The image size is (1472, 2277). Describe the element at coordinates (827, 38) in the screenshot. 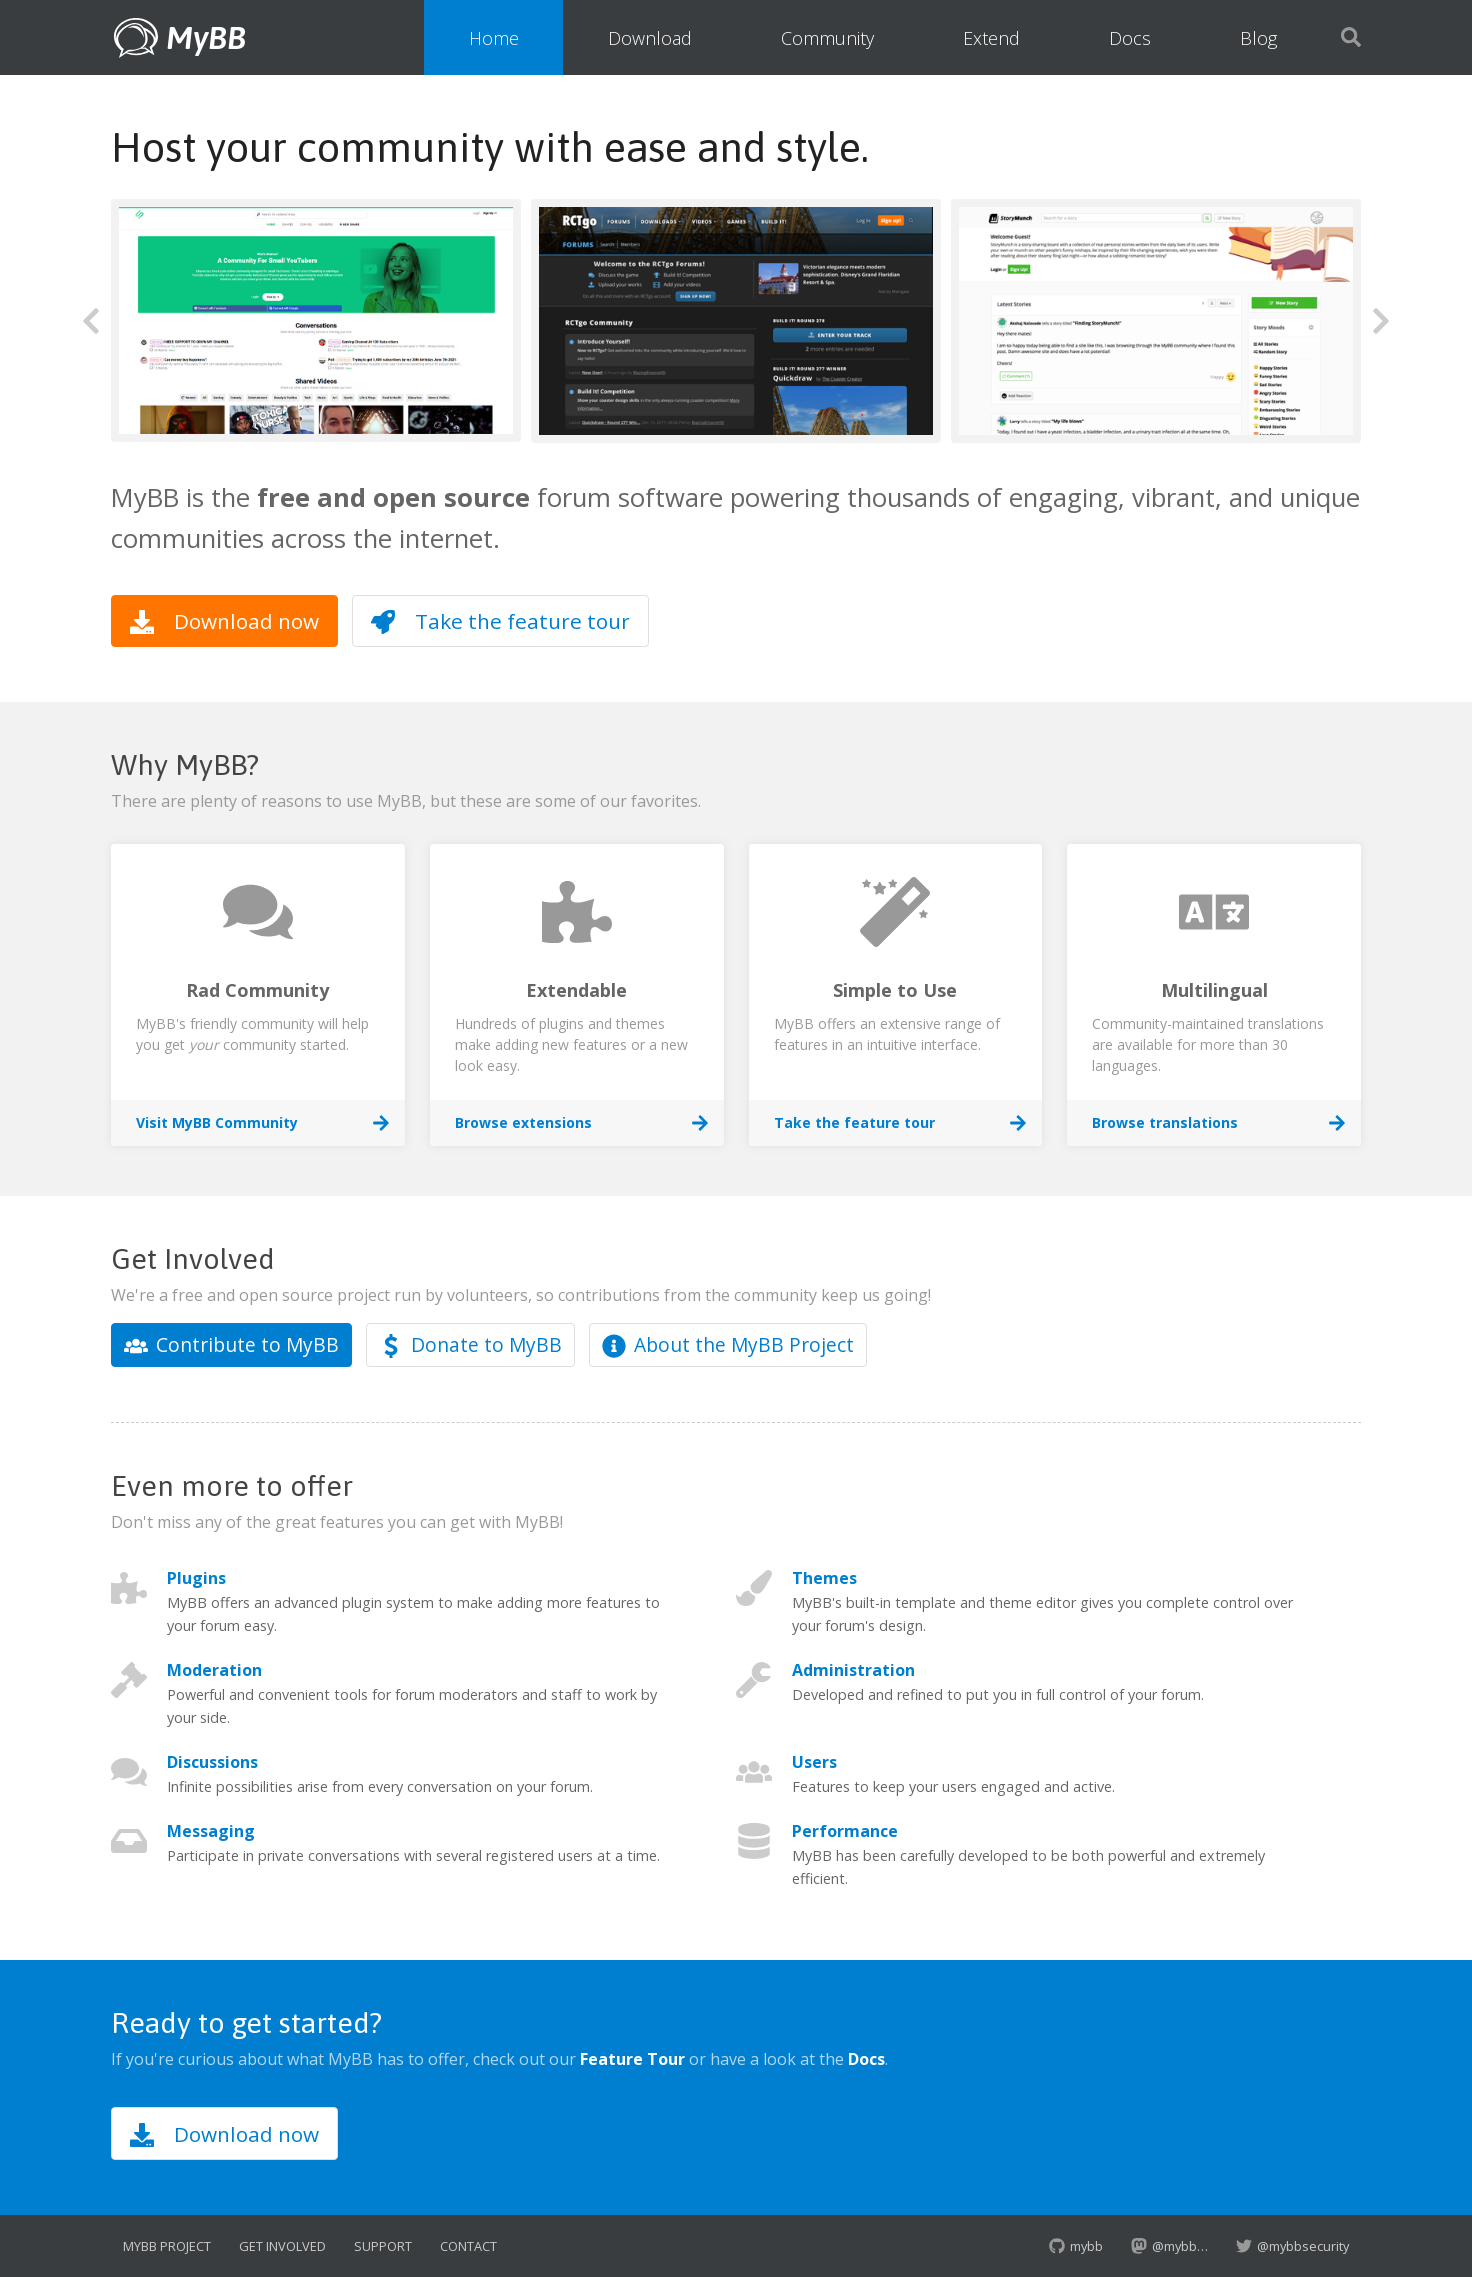

I see `Community` at that location.